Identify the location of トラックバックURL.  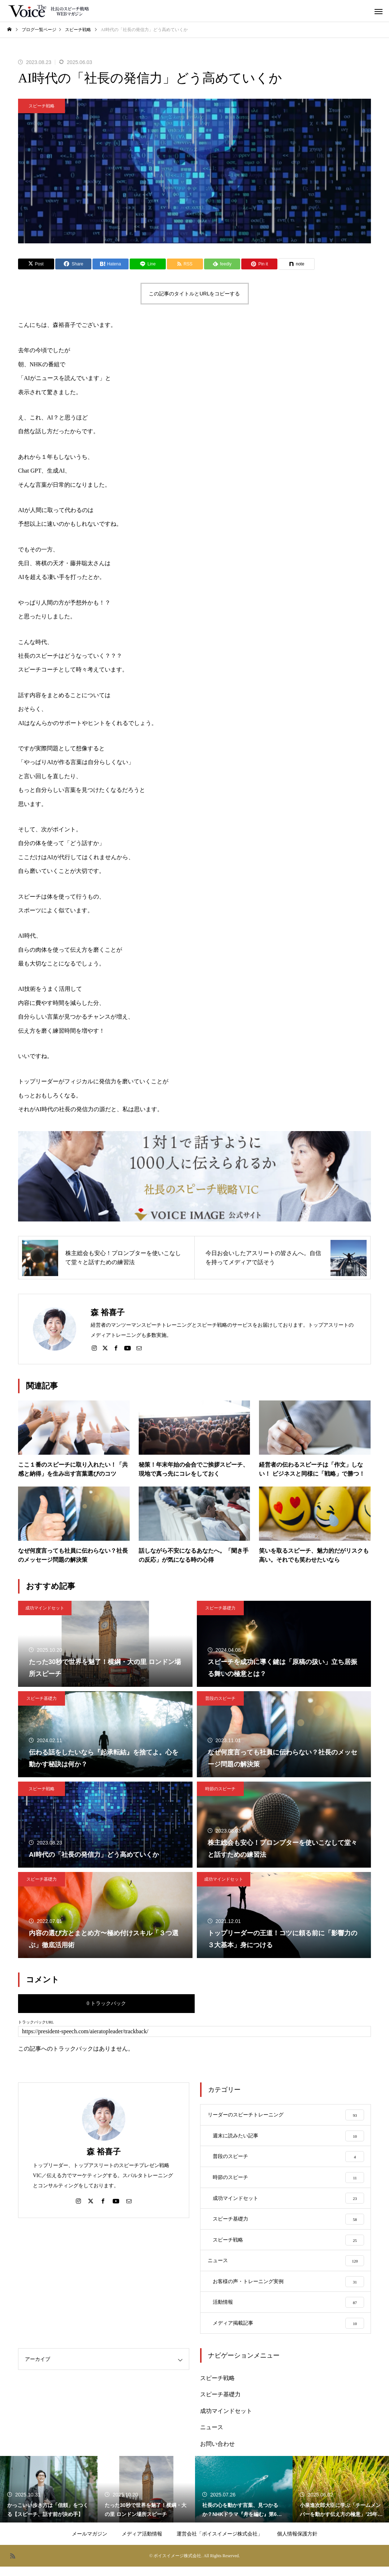
(36, 2022).